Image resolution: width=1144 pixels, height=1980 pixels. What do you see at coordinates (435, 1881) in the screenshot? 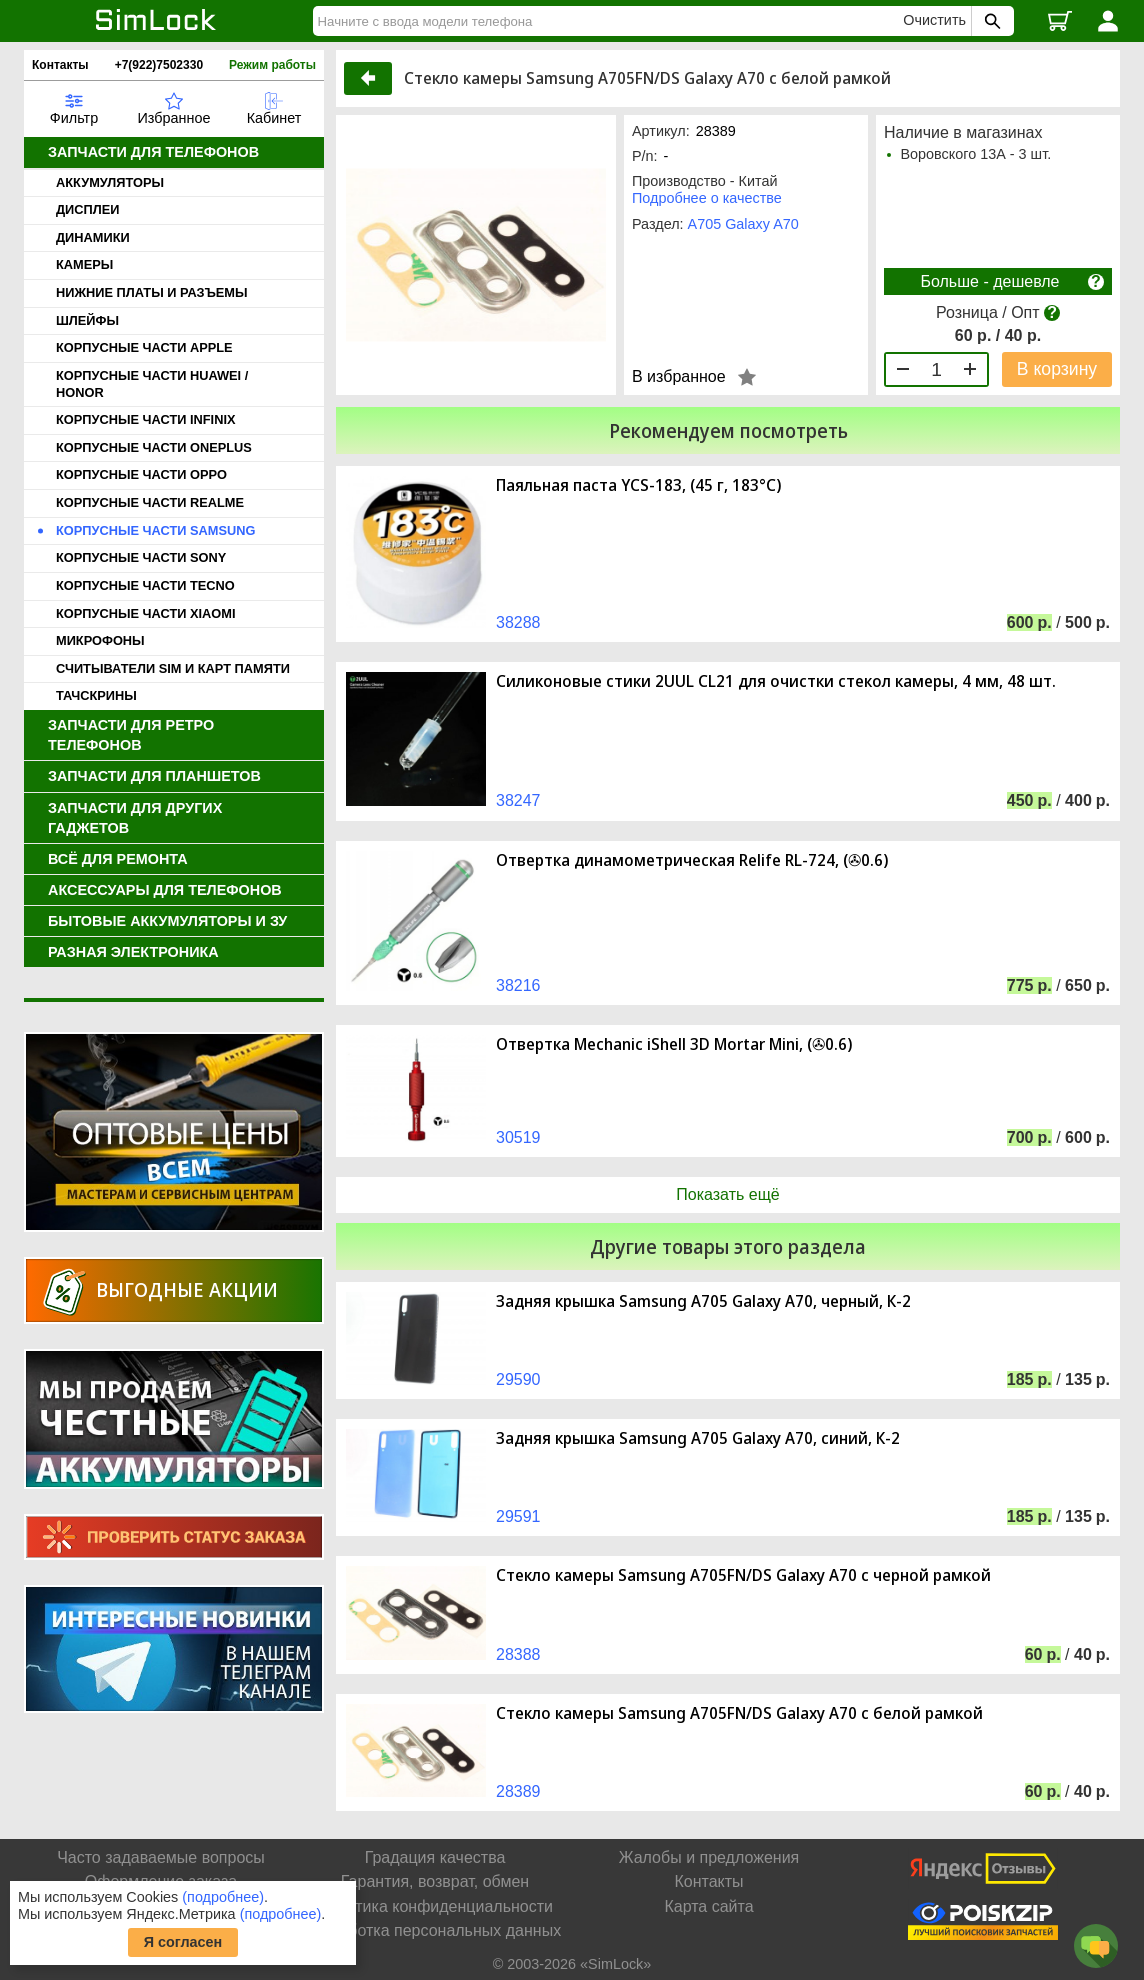
I see `Гарантия, возврат, обмен` at bounding box center [435, 1881].